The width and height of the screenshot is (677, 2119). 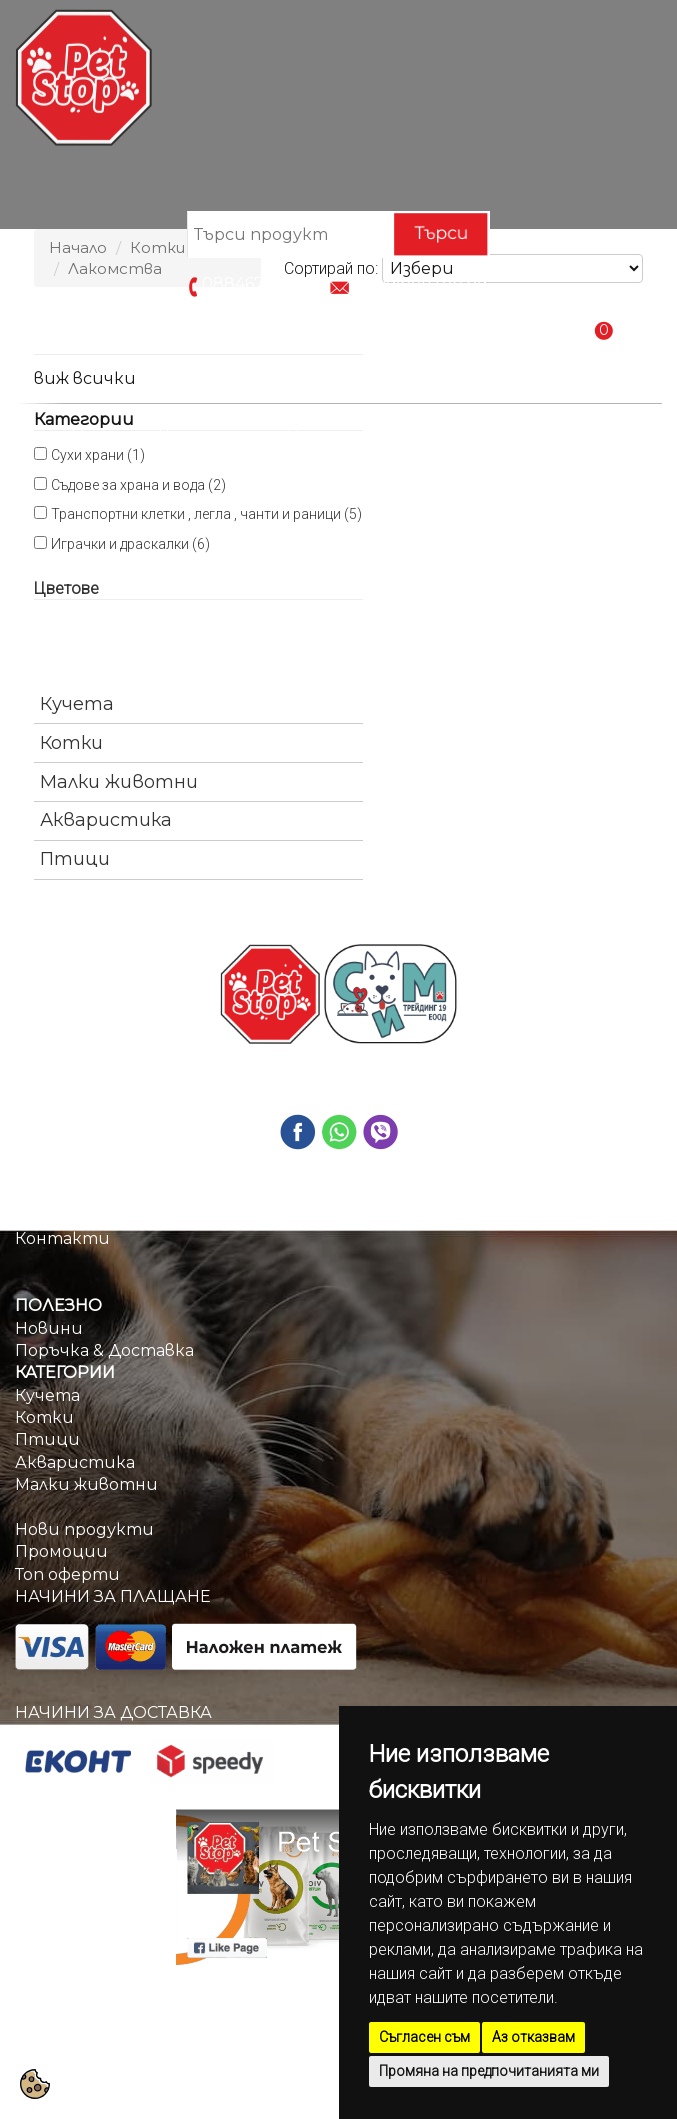 What do you see at coordinates (84, 1529) in the screenshot?
I see `Нови продукти` at bounding box center [84, 1529].